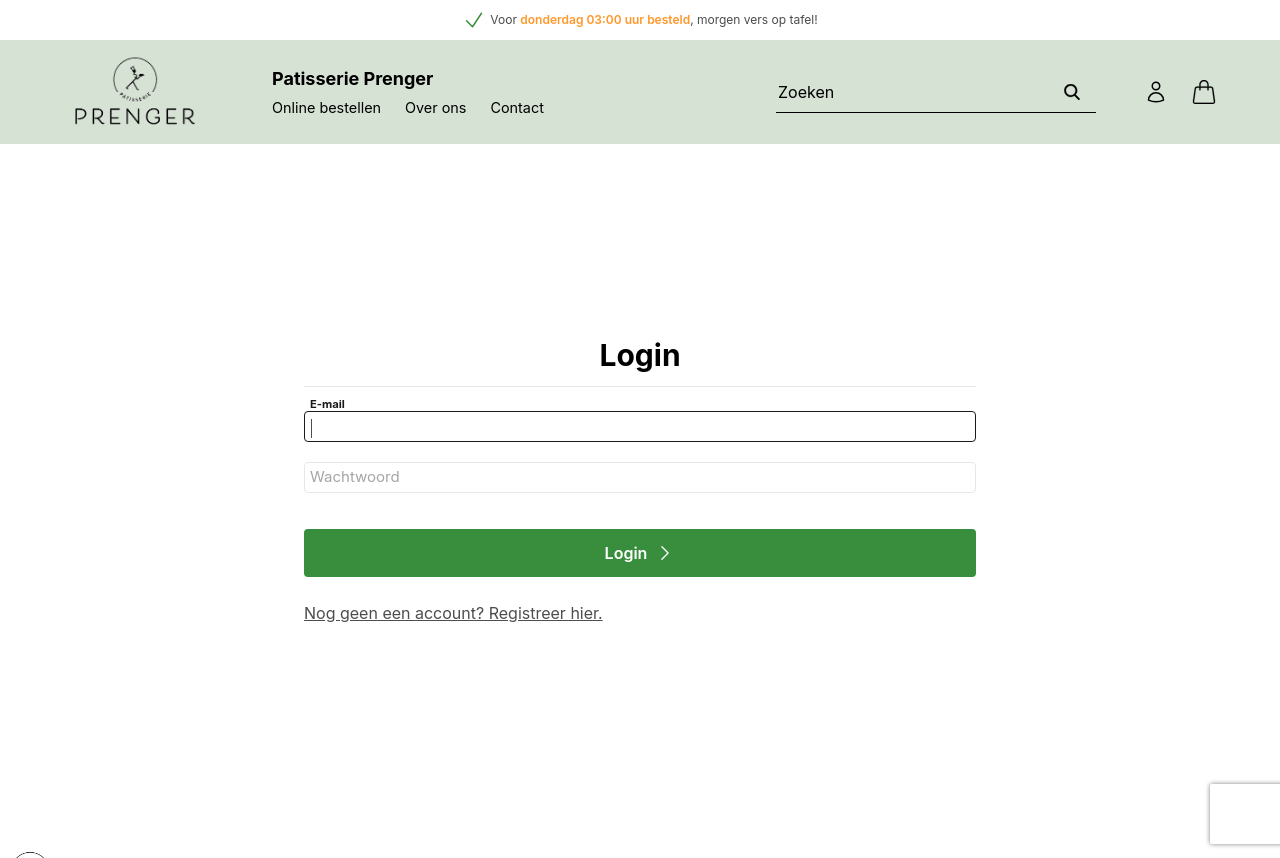 The image size is (1280, 858). What do you see at coordinates (327, 404) in the screenshot?
I see `E-mail` at bounding box center [327, 404].